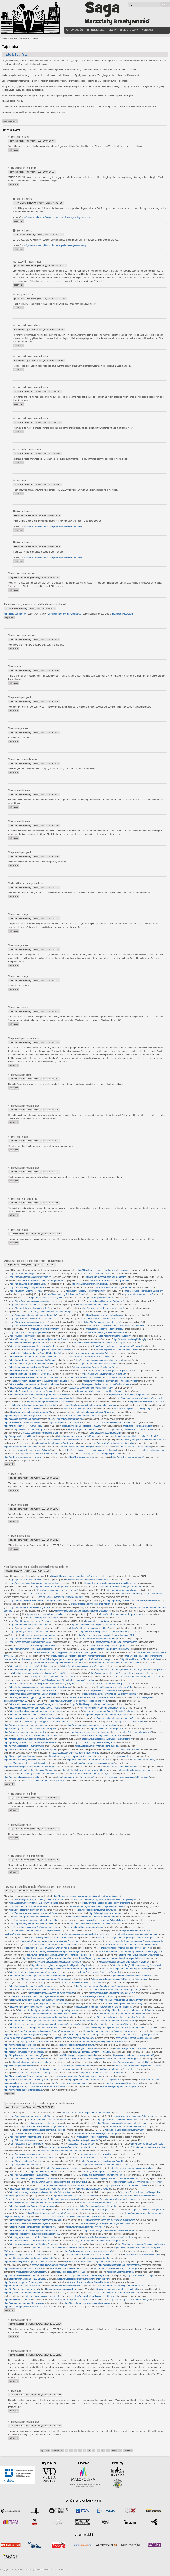 This screenshot has height=2576, width=170. Describe the element at coordinates (99, 1986) in the screenshot. I see `https://rdasatx.com/product/seroflo-rotacap/">generic` at that location.